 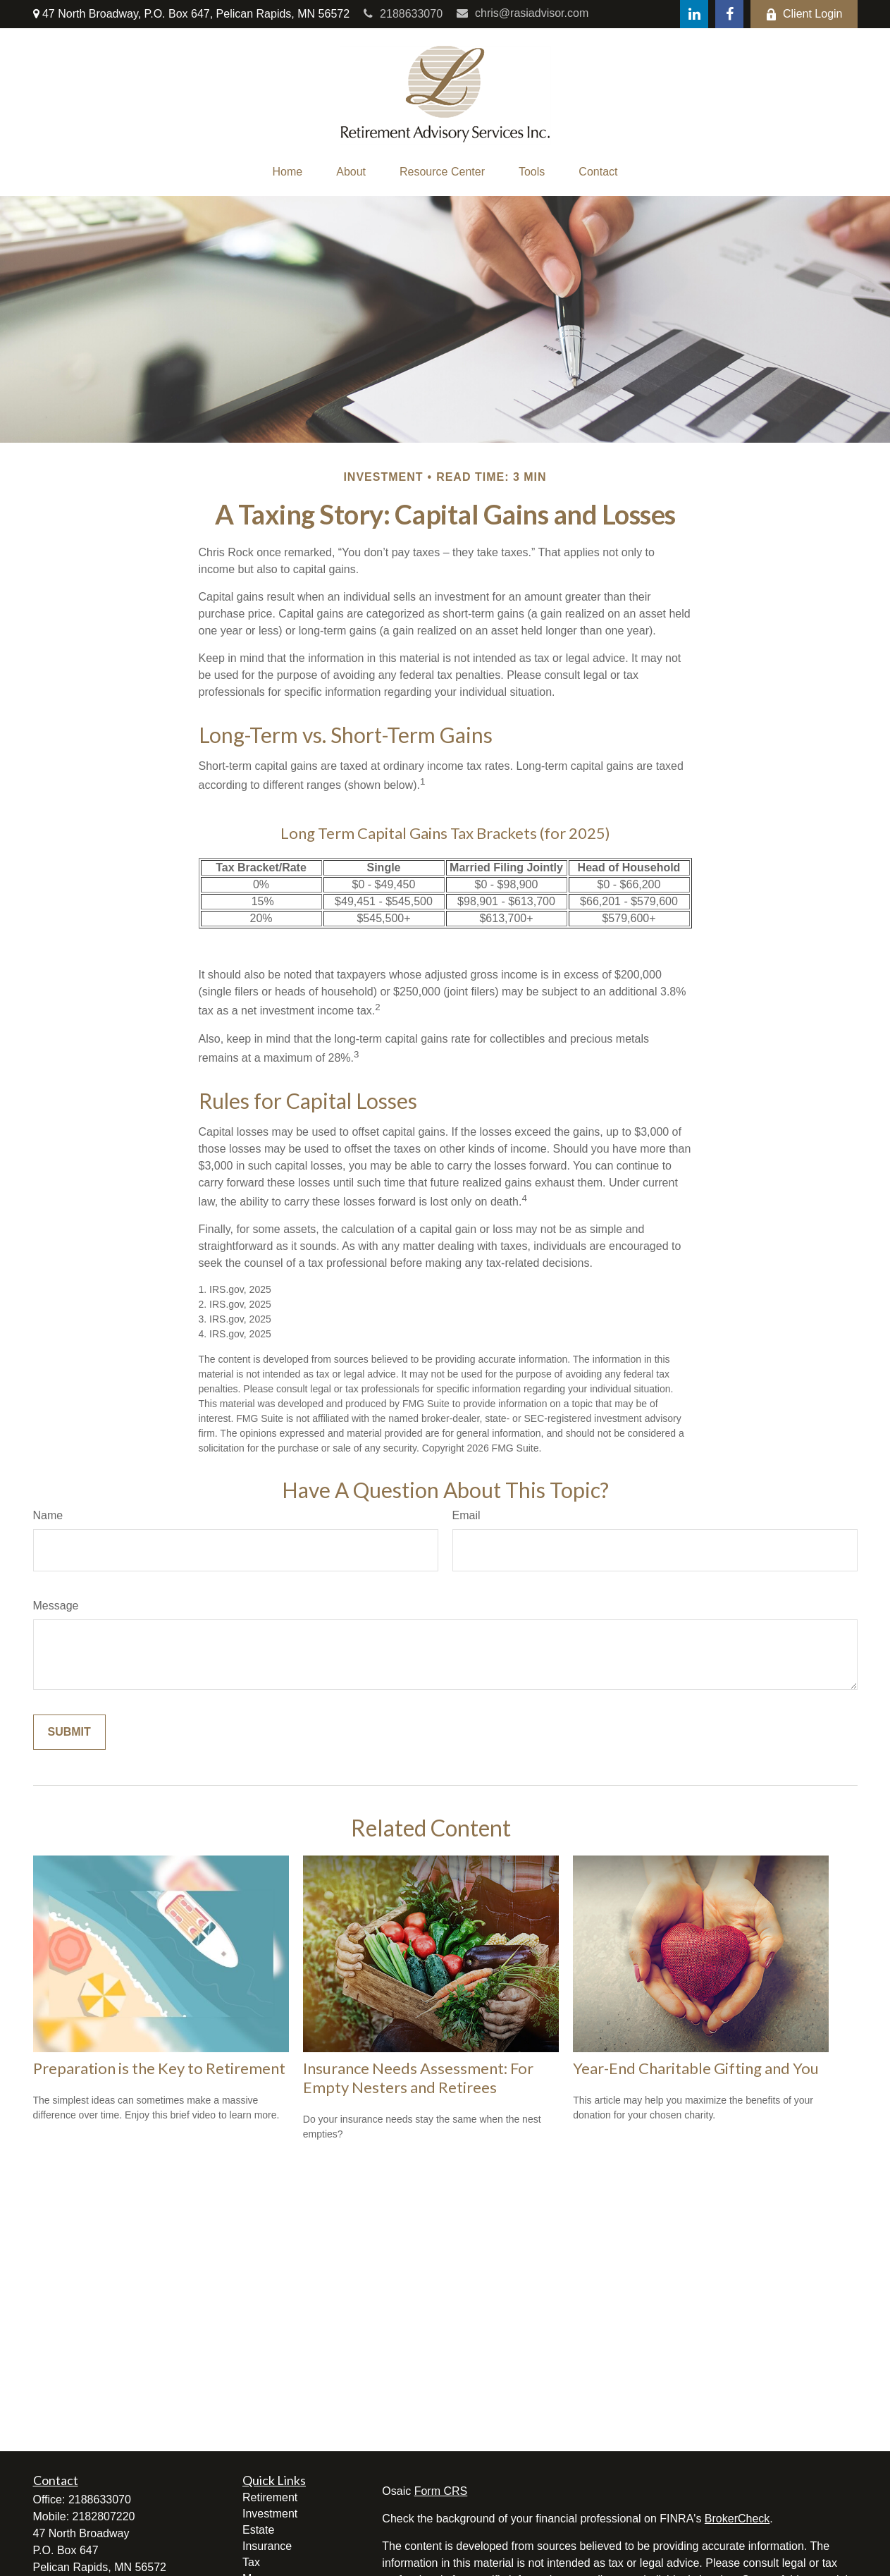 I want to click on Investment, so click(x=269, y=2514).